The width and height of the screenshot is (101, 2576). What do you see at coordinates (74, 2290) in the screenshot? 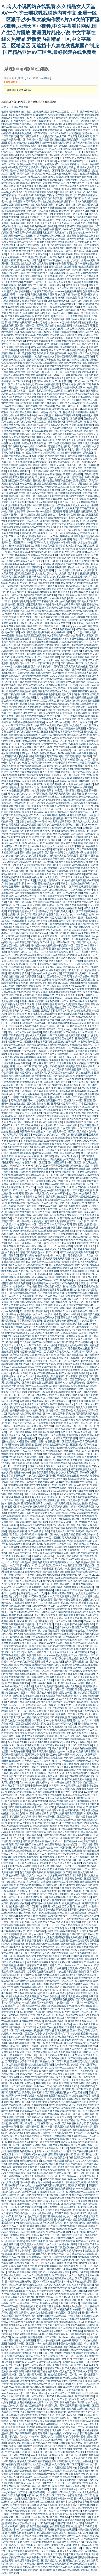
I see `国产精品国产三级国av` at bounding box center [74, 2290].